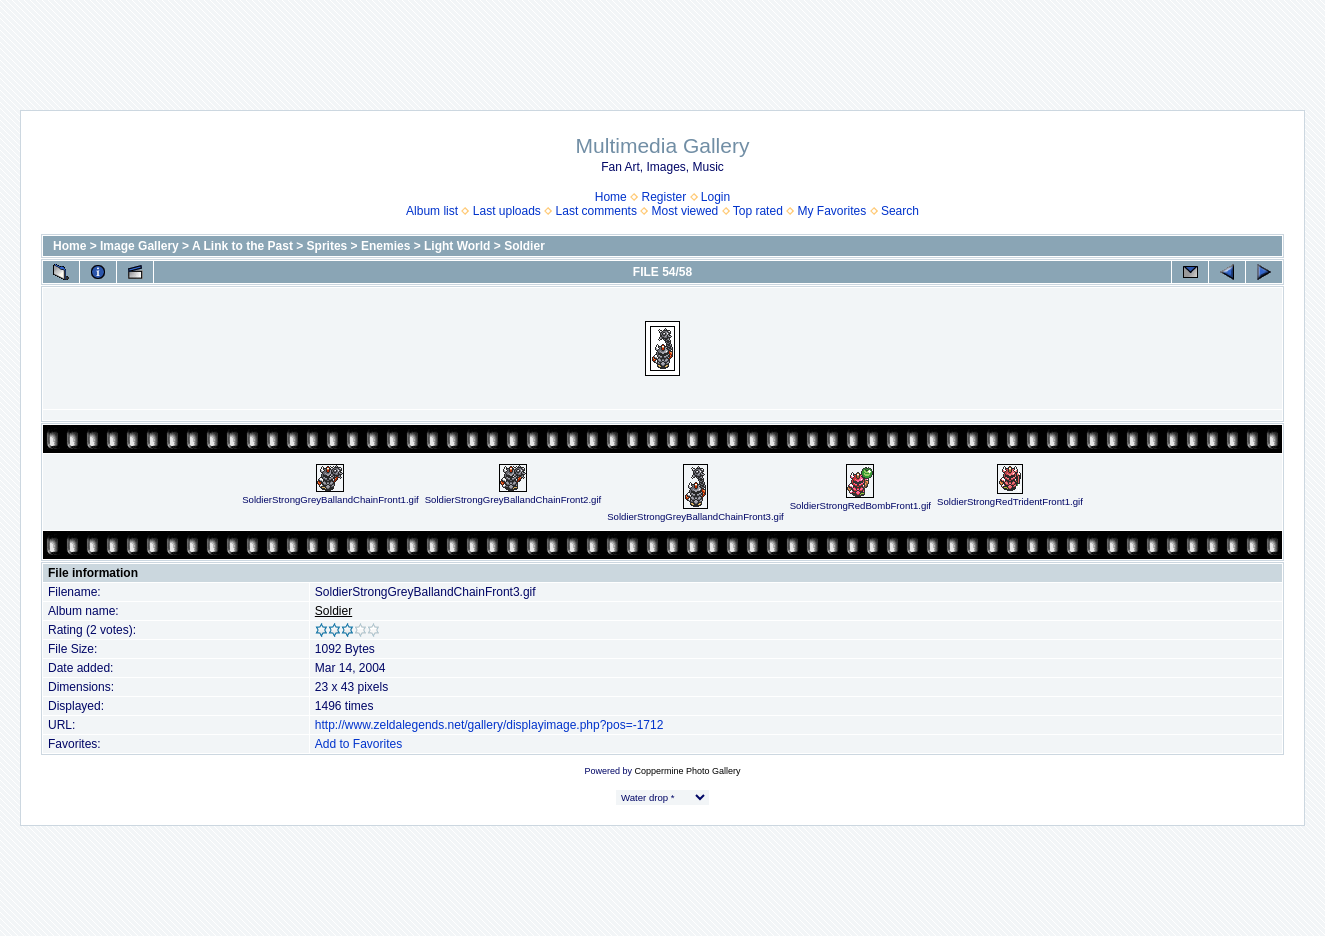  What do you see at coordinates (596, 211) in the screenshot?
I see `Last comments` at bounding box center [596, 211].